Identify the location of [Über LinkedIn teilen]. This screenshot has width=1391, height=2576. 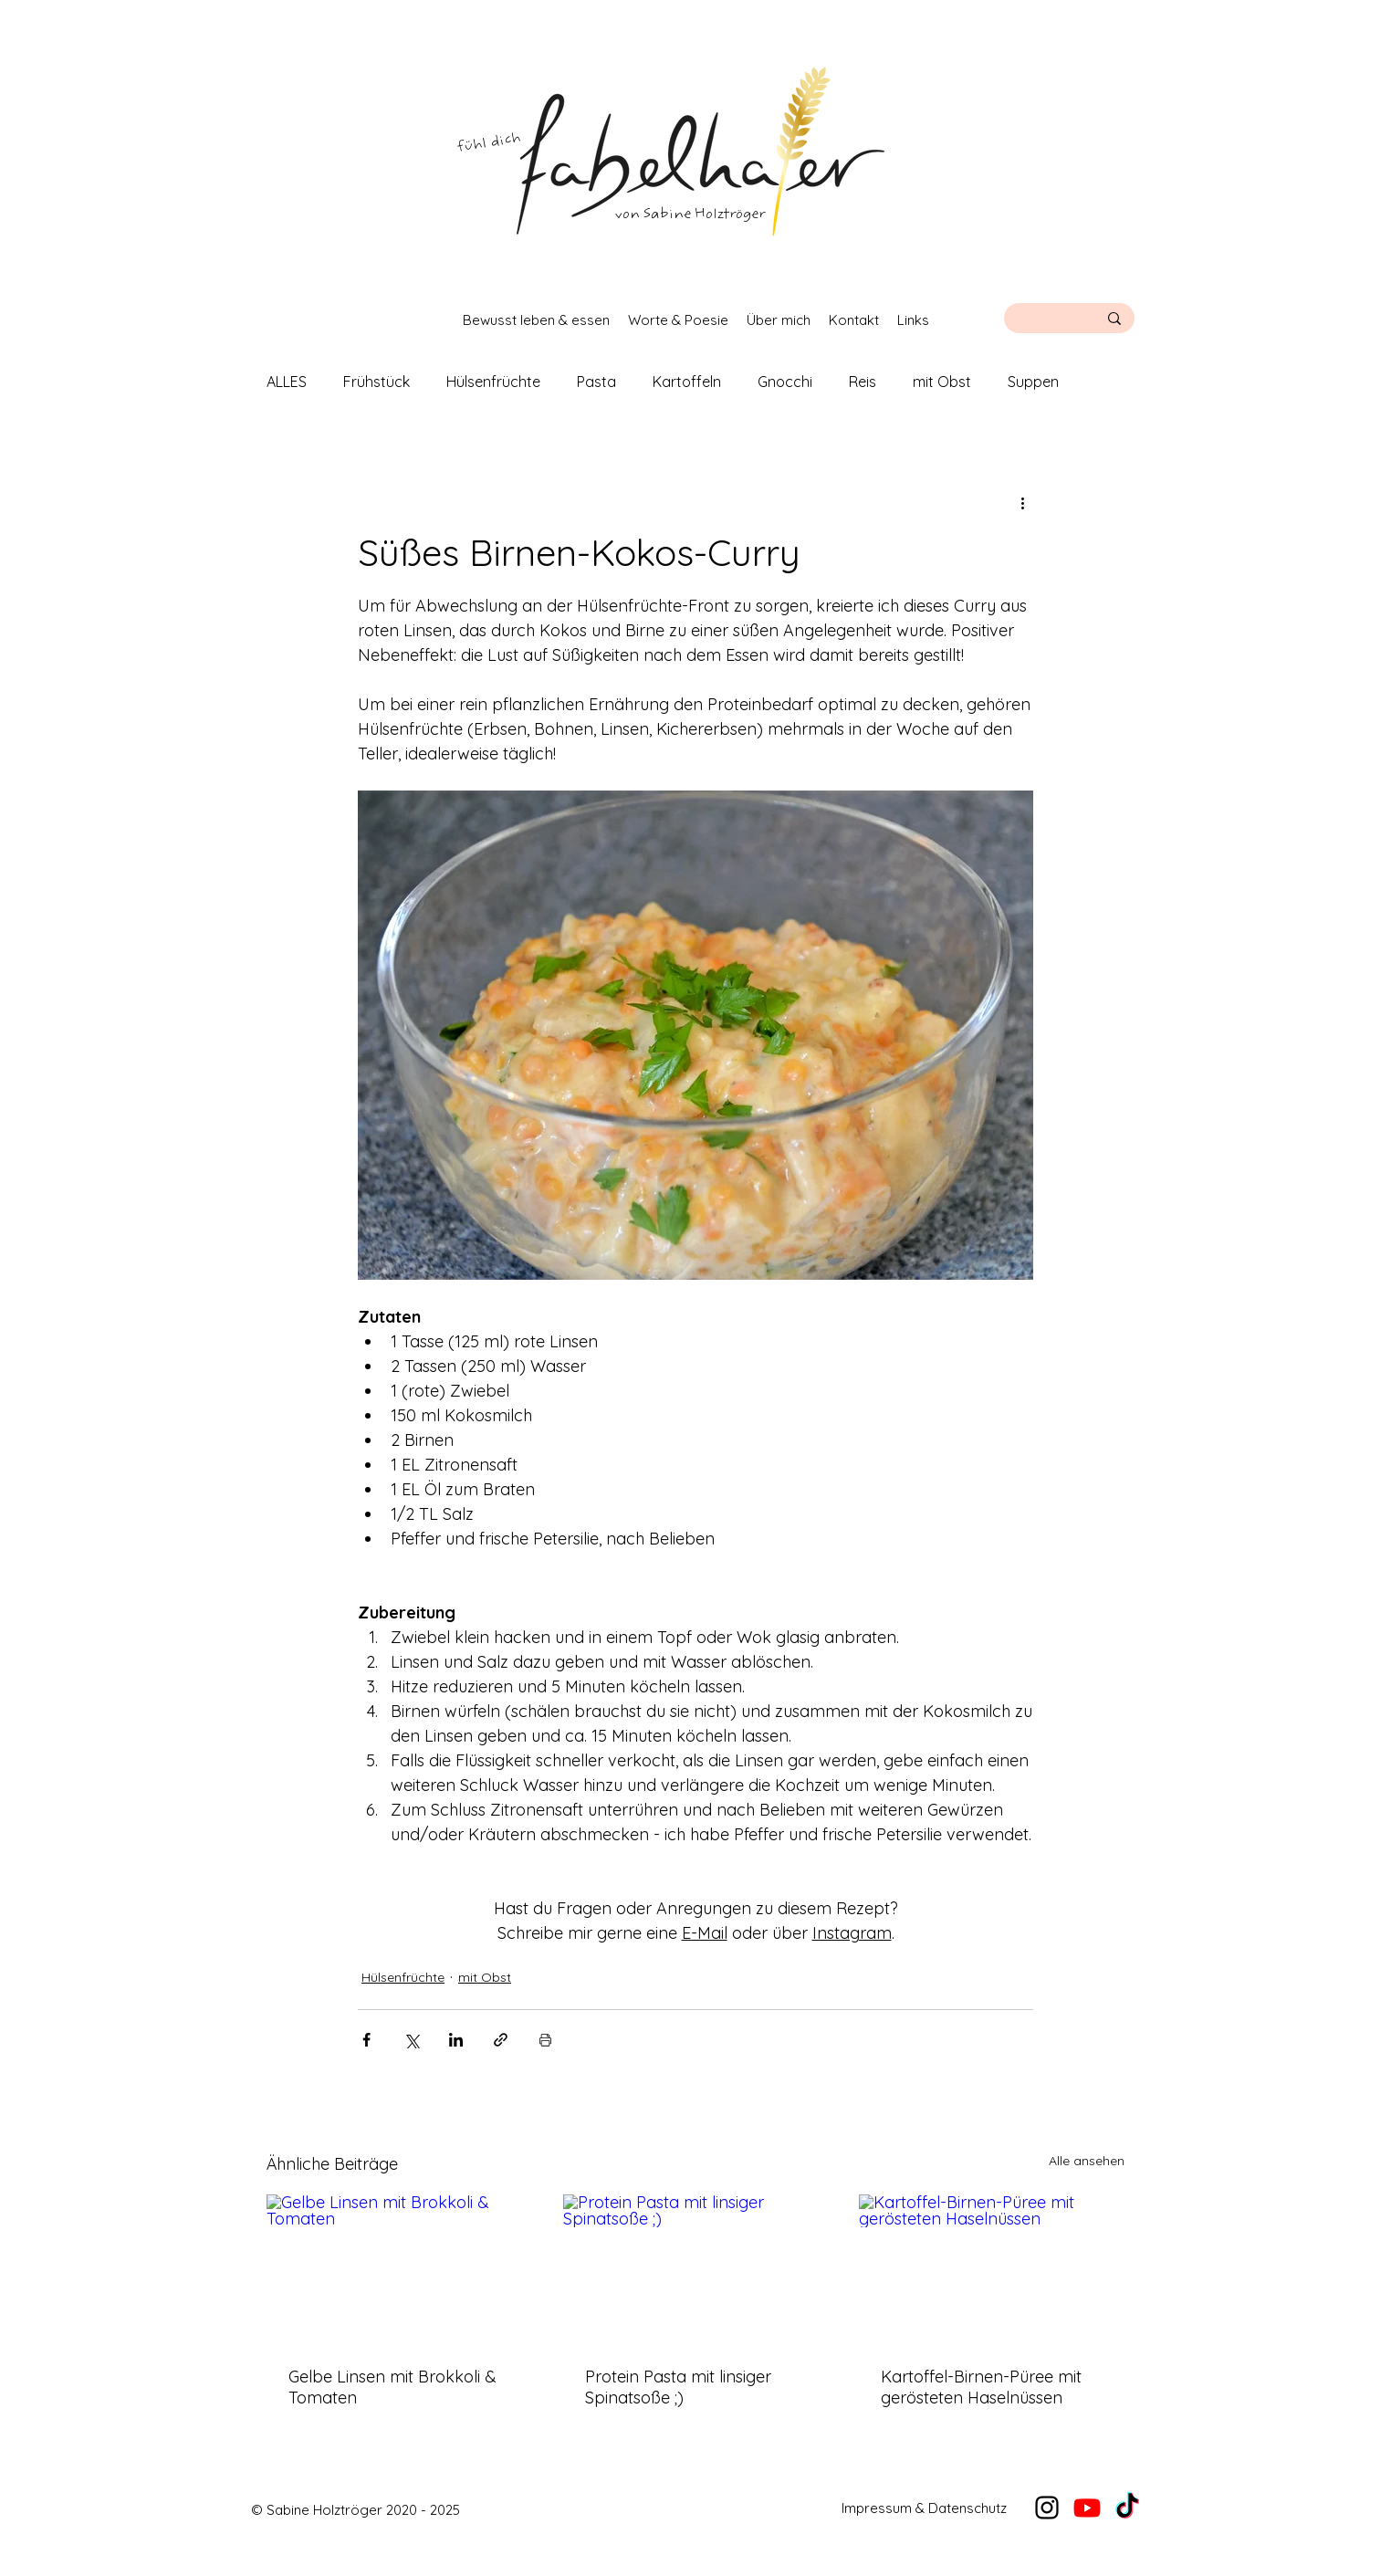
(456, 2039).